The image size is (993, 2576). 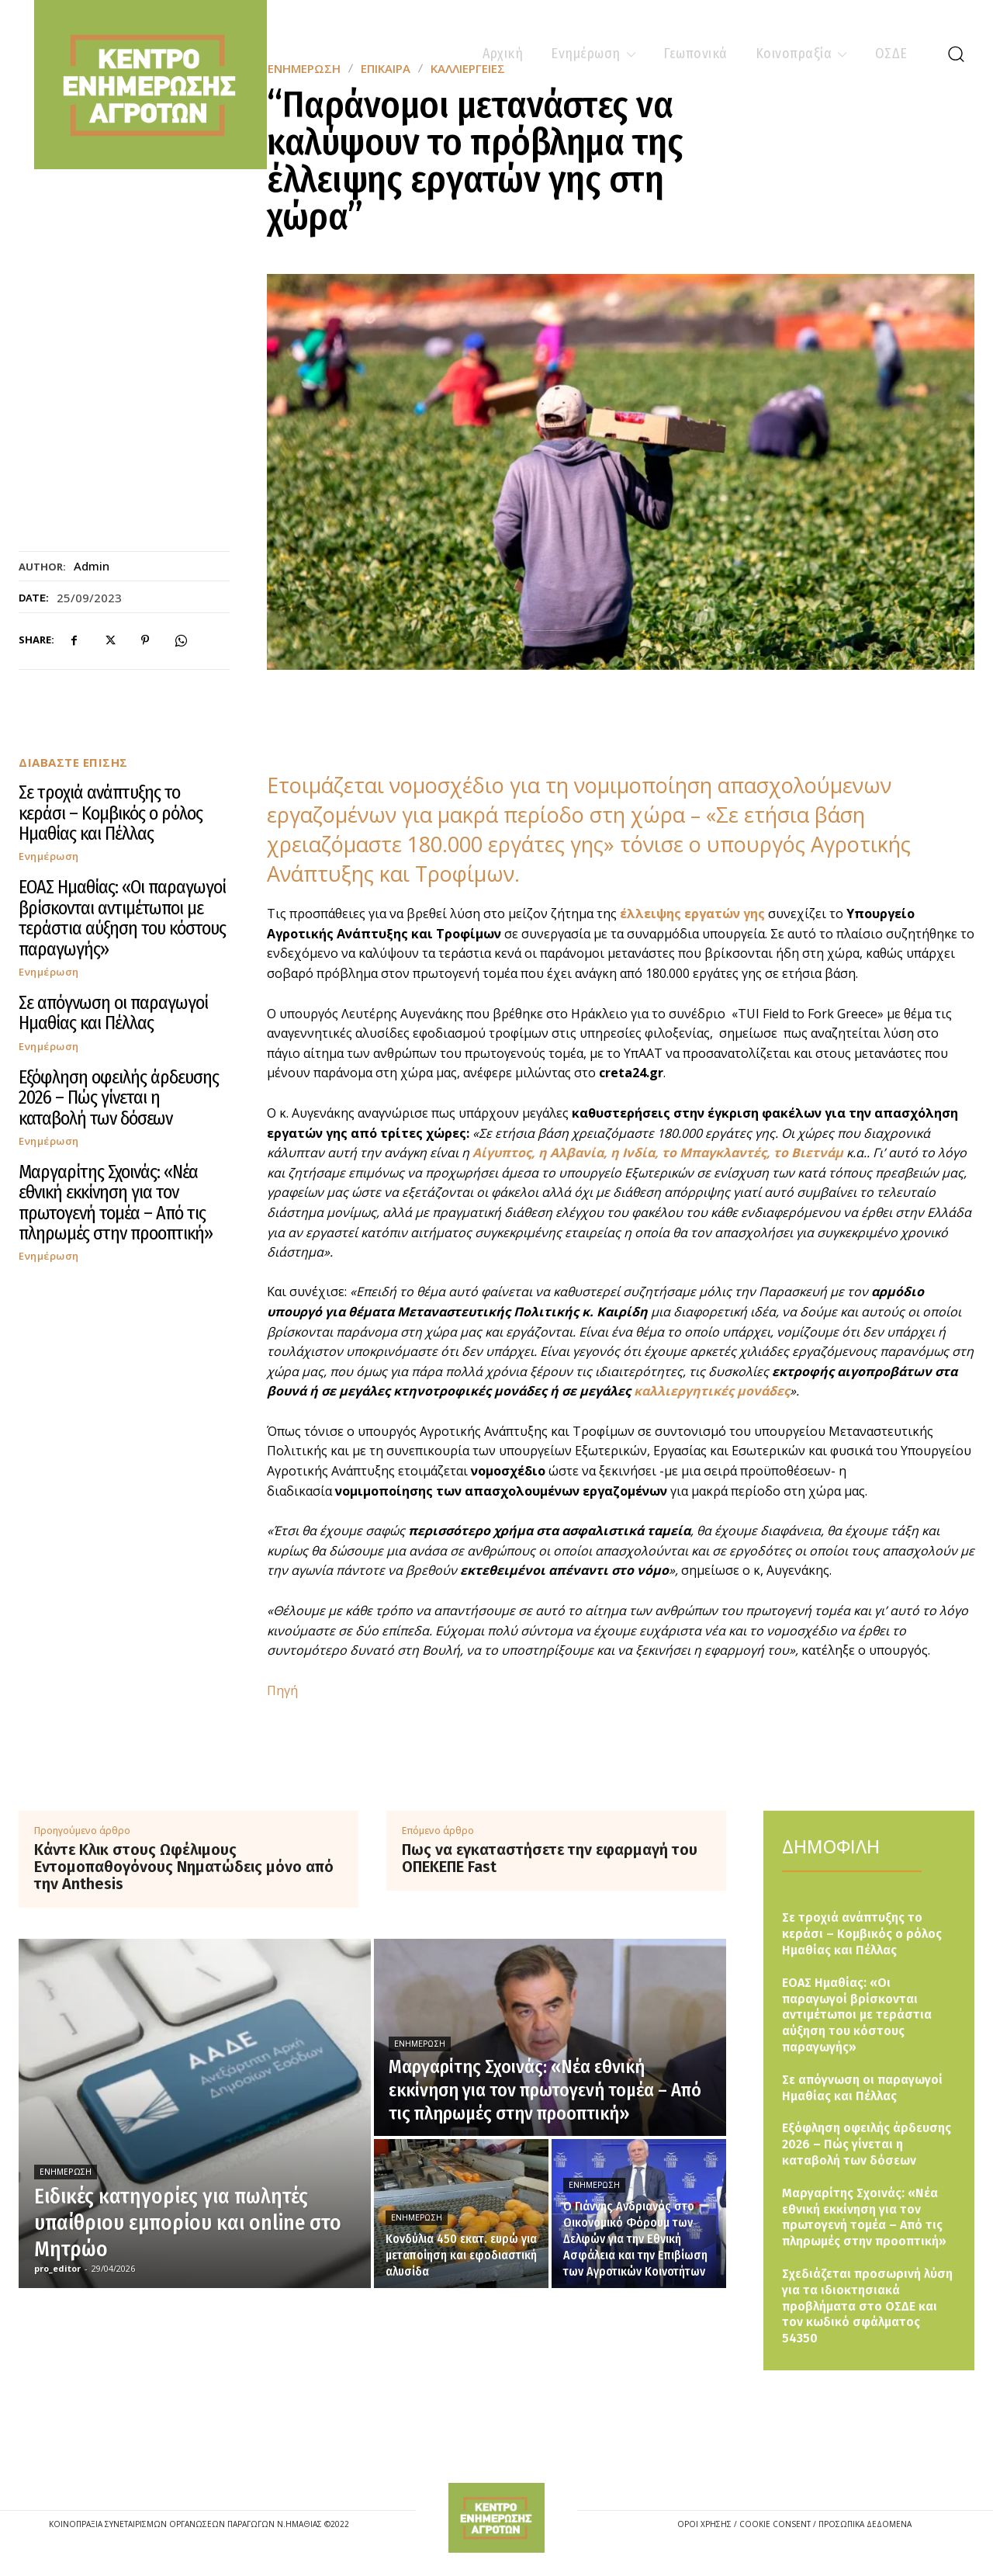 I want to click on ΕΟΑΣ Ημαθίας: «Οι παραγωγοί βρίσκονται αντιμέτωποι με τεράστια αύξηση του κόστους παραγωγής», so click(x=122, y=917).